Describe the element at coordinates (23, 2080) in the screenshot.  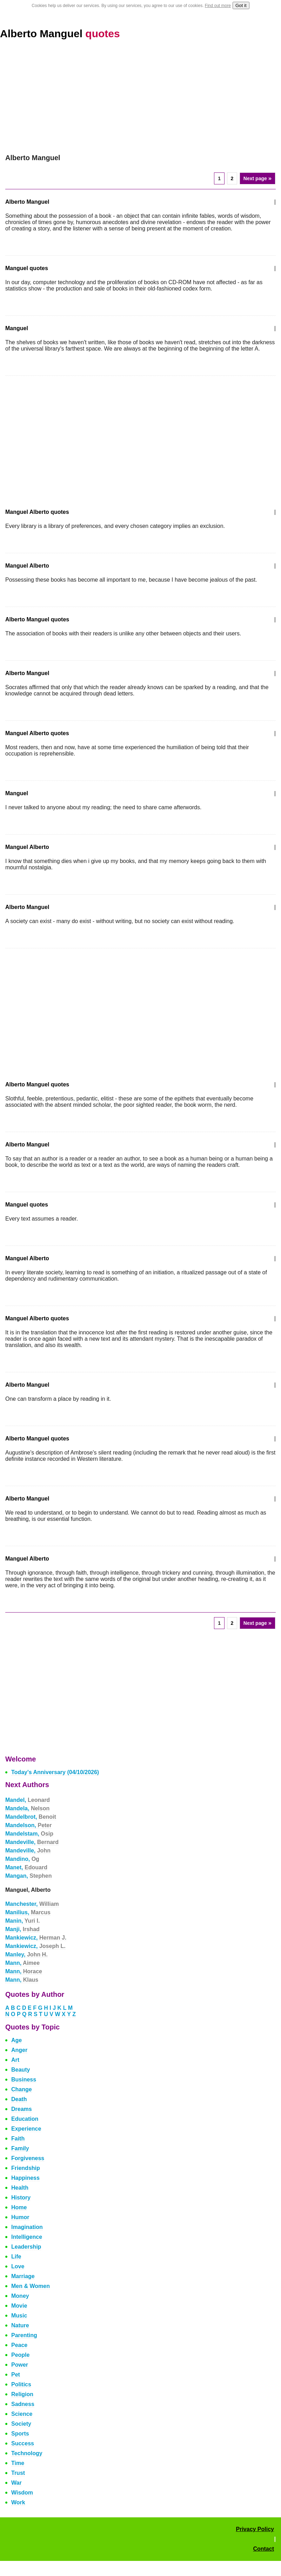
I see `Business` at that location.